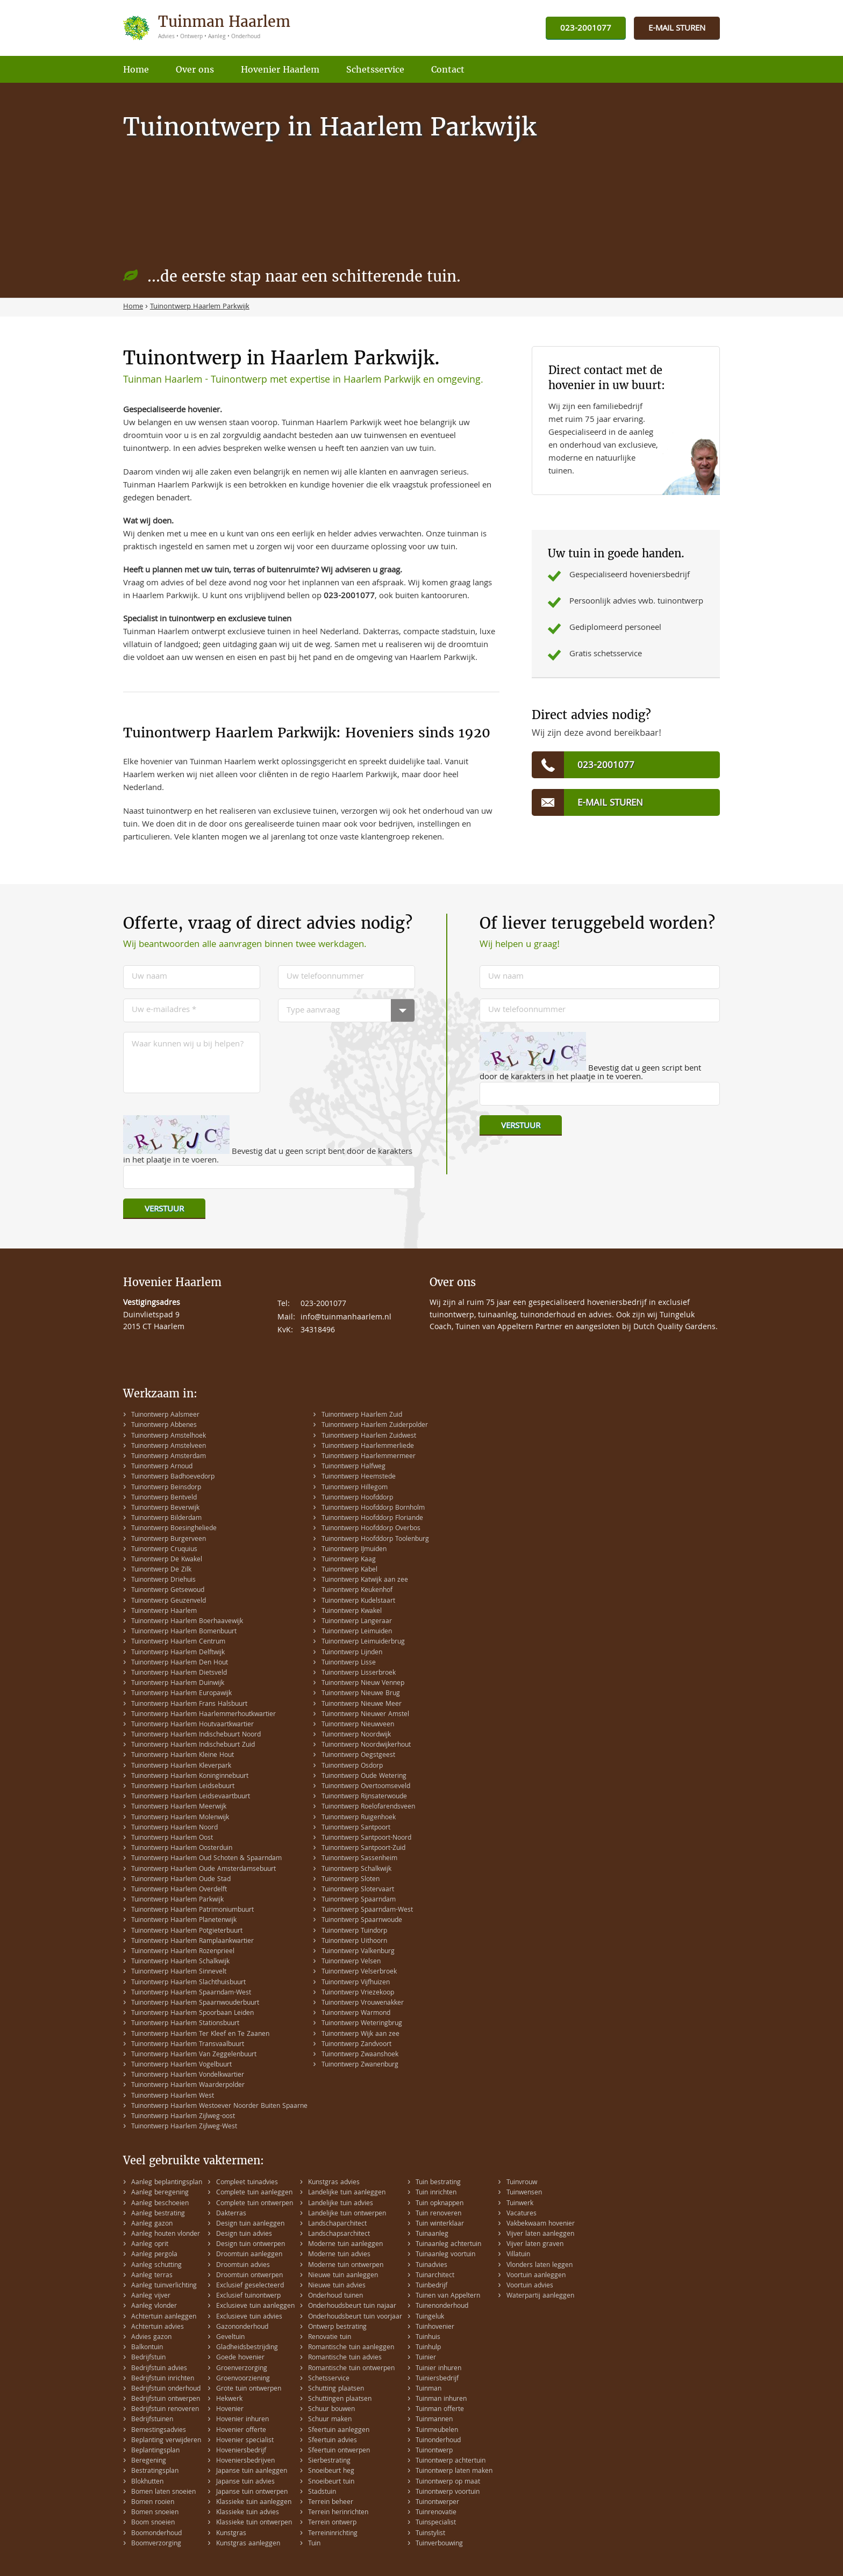 The height and width of the screenshot is (2576, 843). What do you see at coordinates (440, 2224) in the screenshot?
I see `Tuin winterklaar` at bounding box center [440, 2224].